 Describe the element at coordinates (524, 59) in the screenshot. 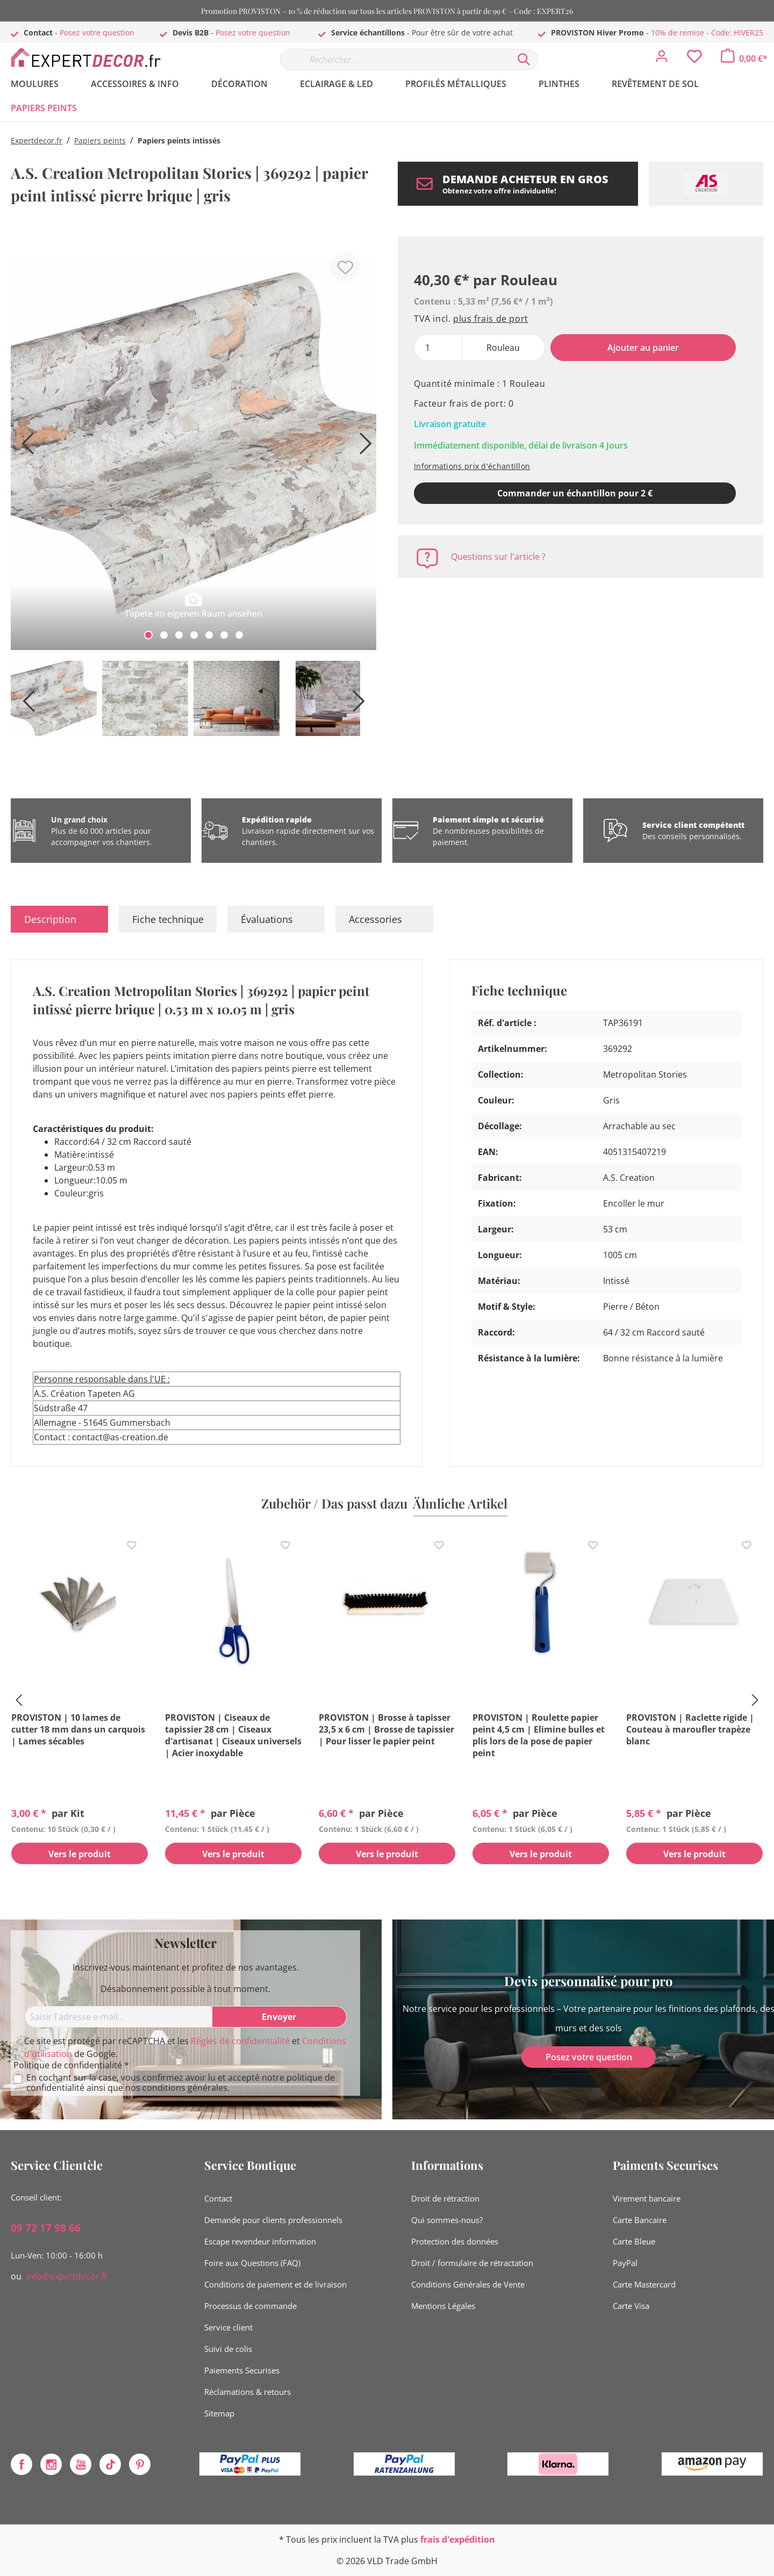

I see `[Rechercher]` at that location.